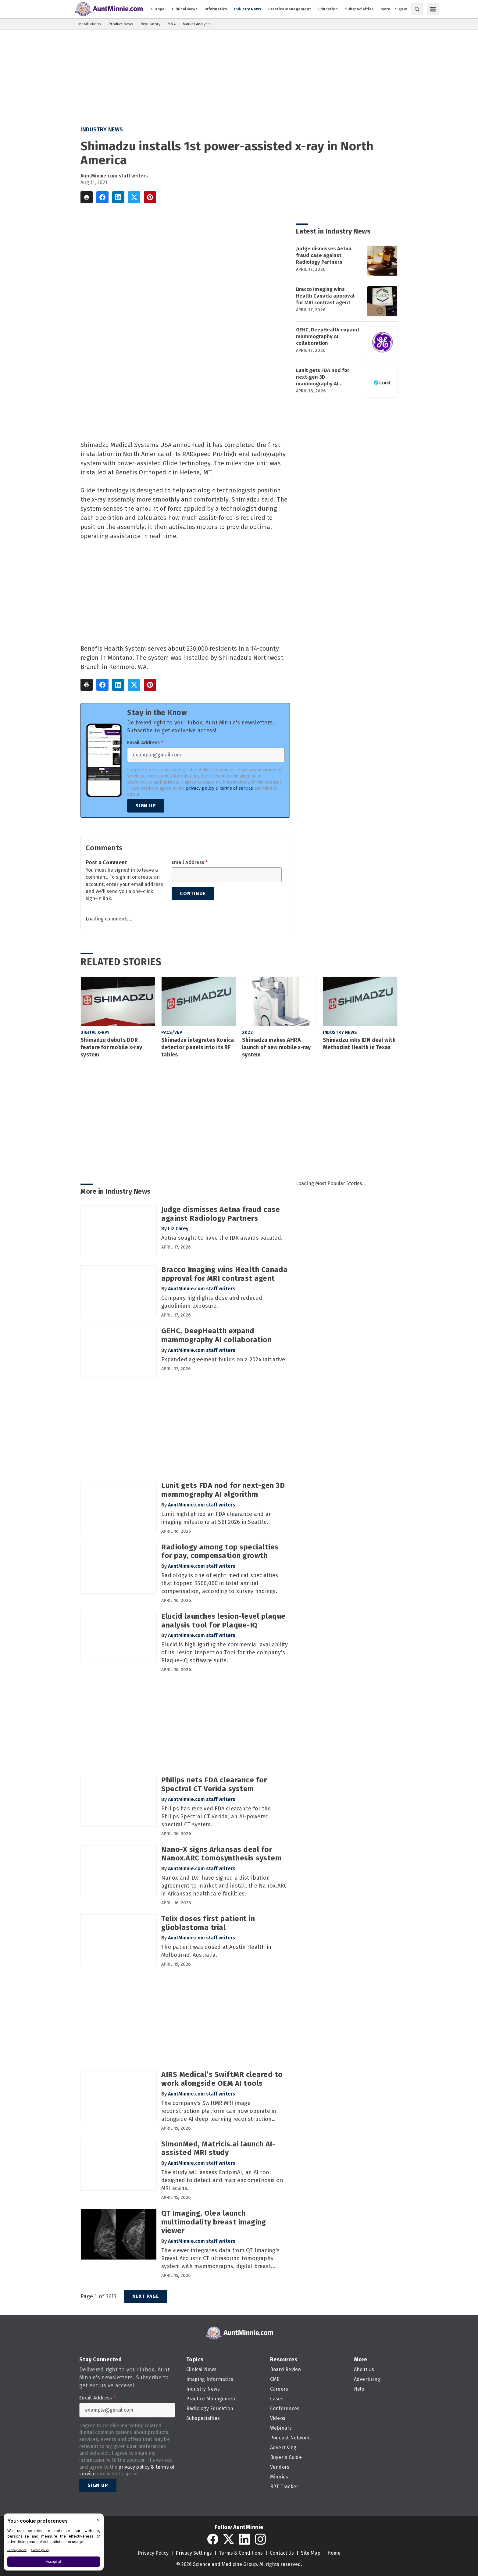 The image size is (478, 2576). I want to click on SimonMed, Matricis.ai launch AI-assisted MRI study, so click(218, 2148).